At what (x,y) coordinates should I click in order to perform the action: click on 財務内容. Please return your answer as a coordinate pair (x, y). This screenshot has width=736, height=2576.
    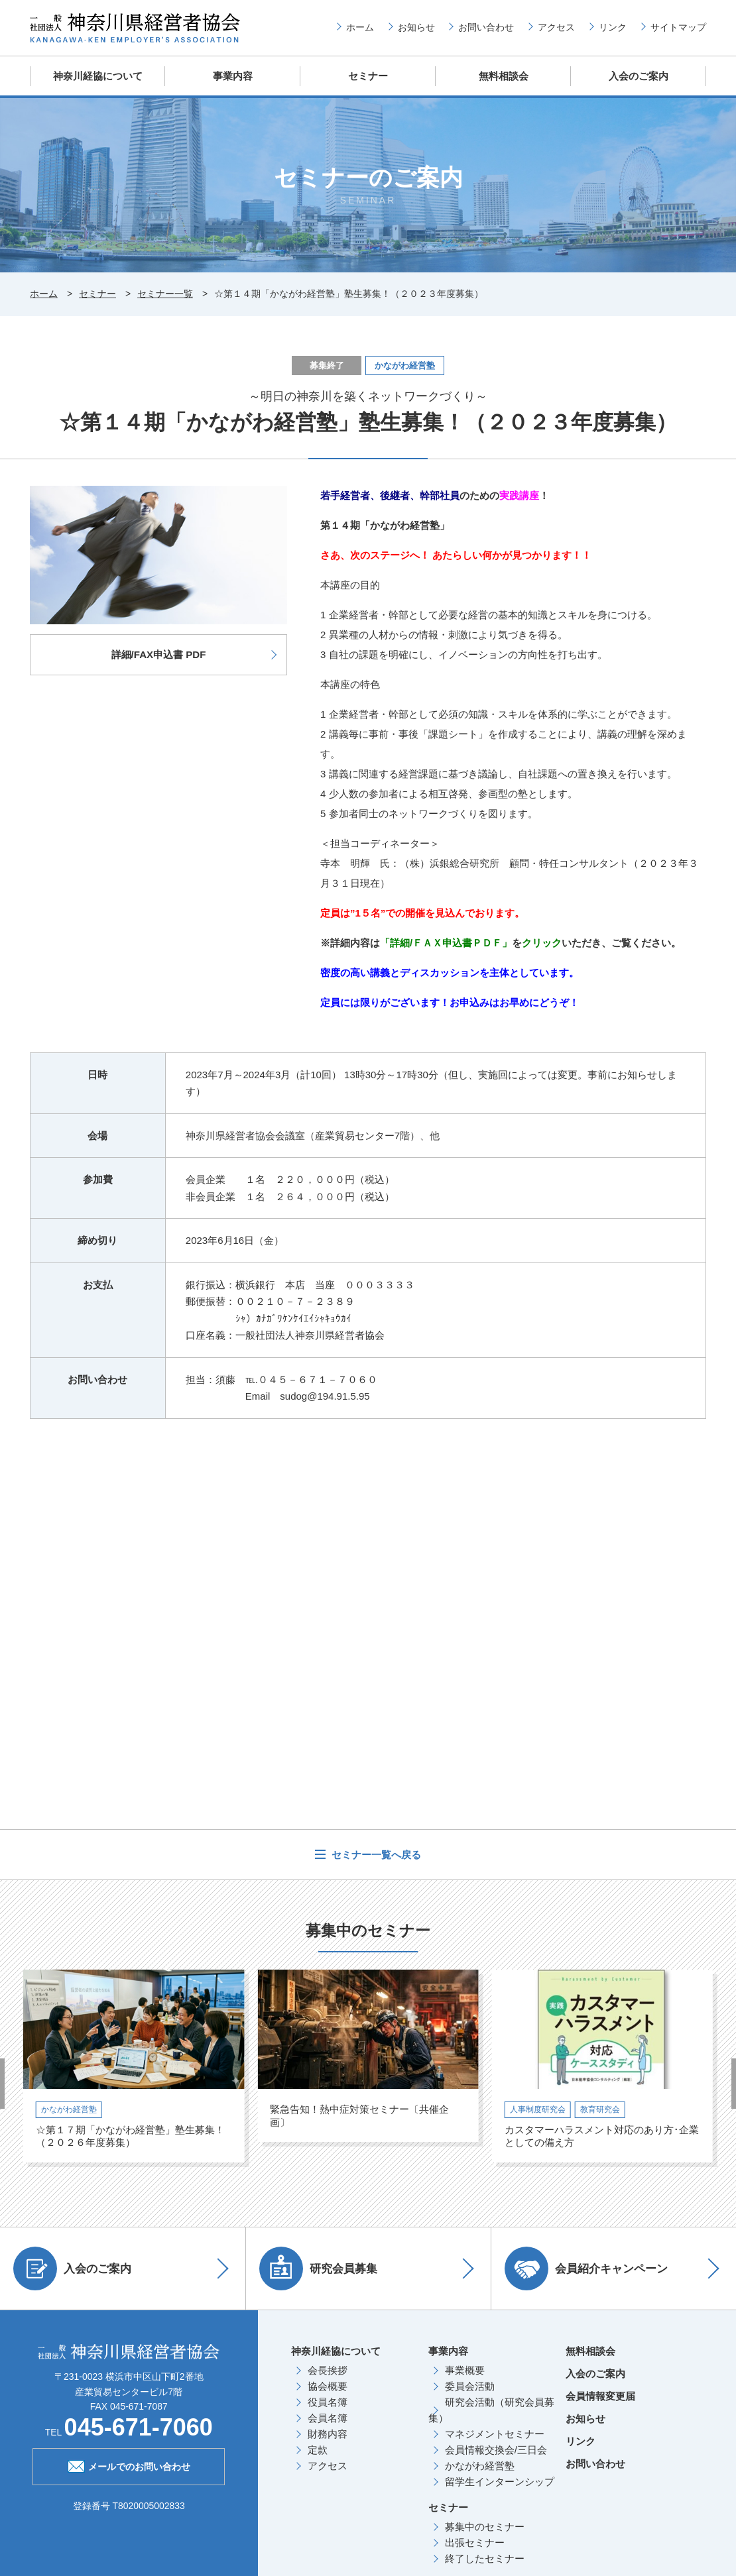
    Looking at the image, I should click on (327, 2432).